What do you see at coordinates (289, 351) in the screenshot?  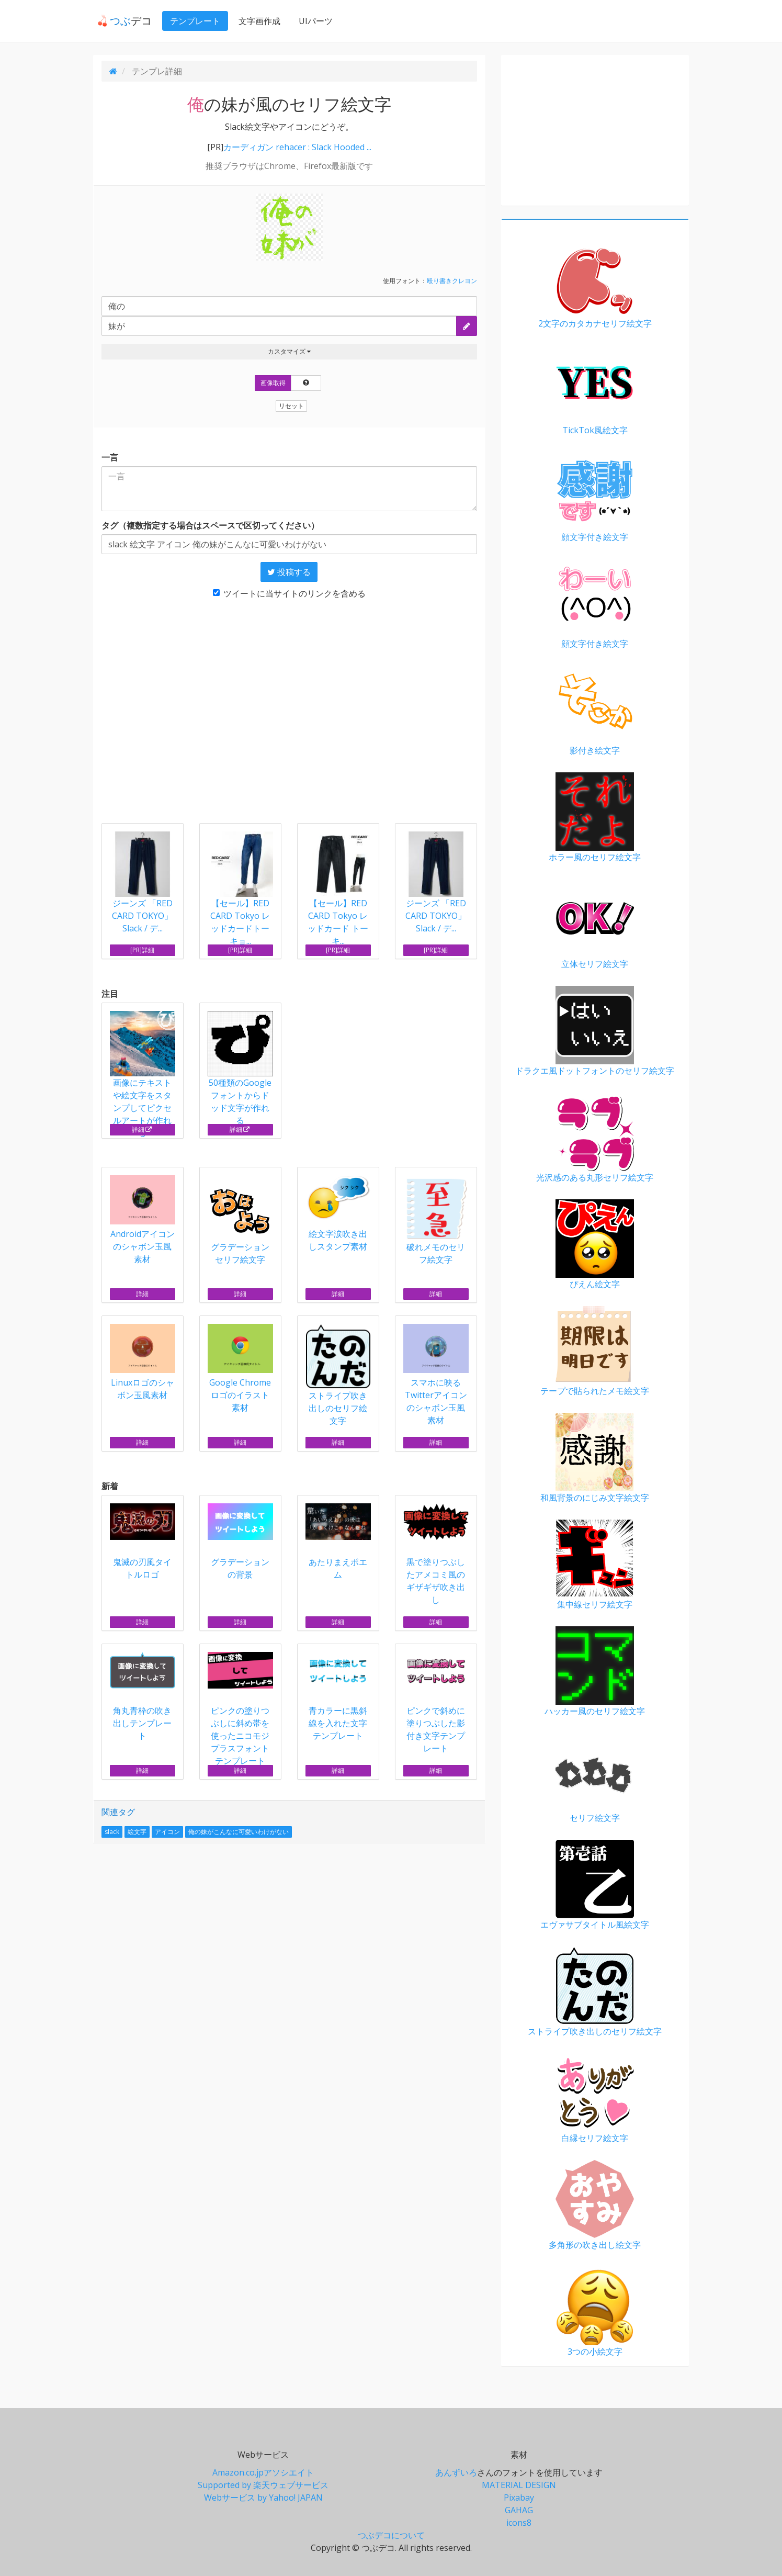 I see `カスタマイズ` at bounding box center [289, 351].